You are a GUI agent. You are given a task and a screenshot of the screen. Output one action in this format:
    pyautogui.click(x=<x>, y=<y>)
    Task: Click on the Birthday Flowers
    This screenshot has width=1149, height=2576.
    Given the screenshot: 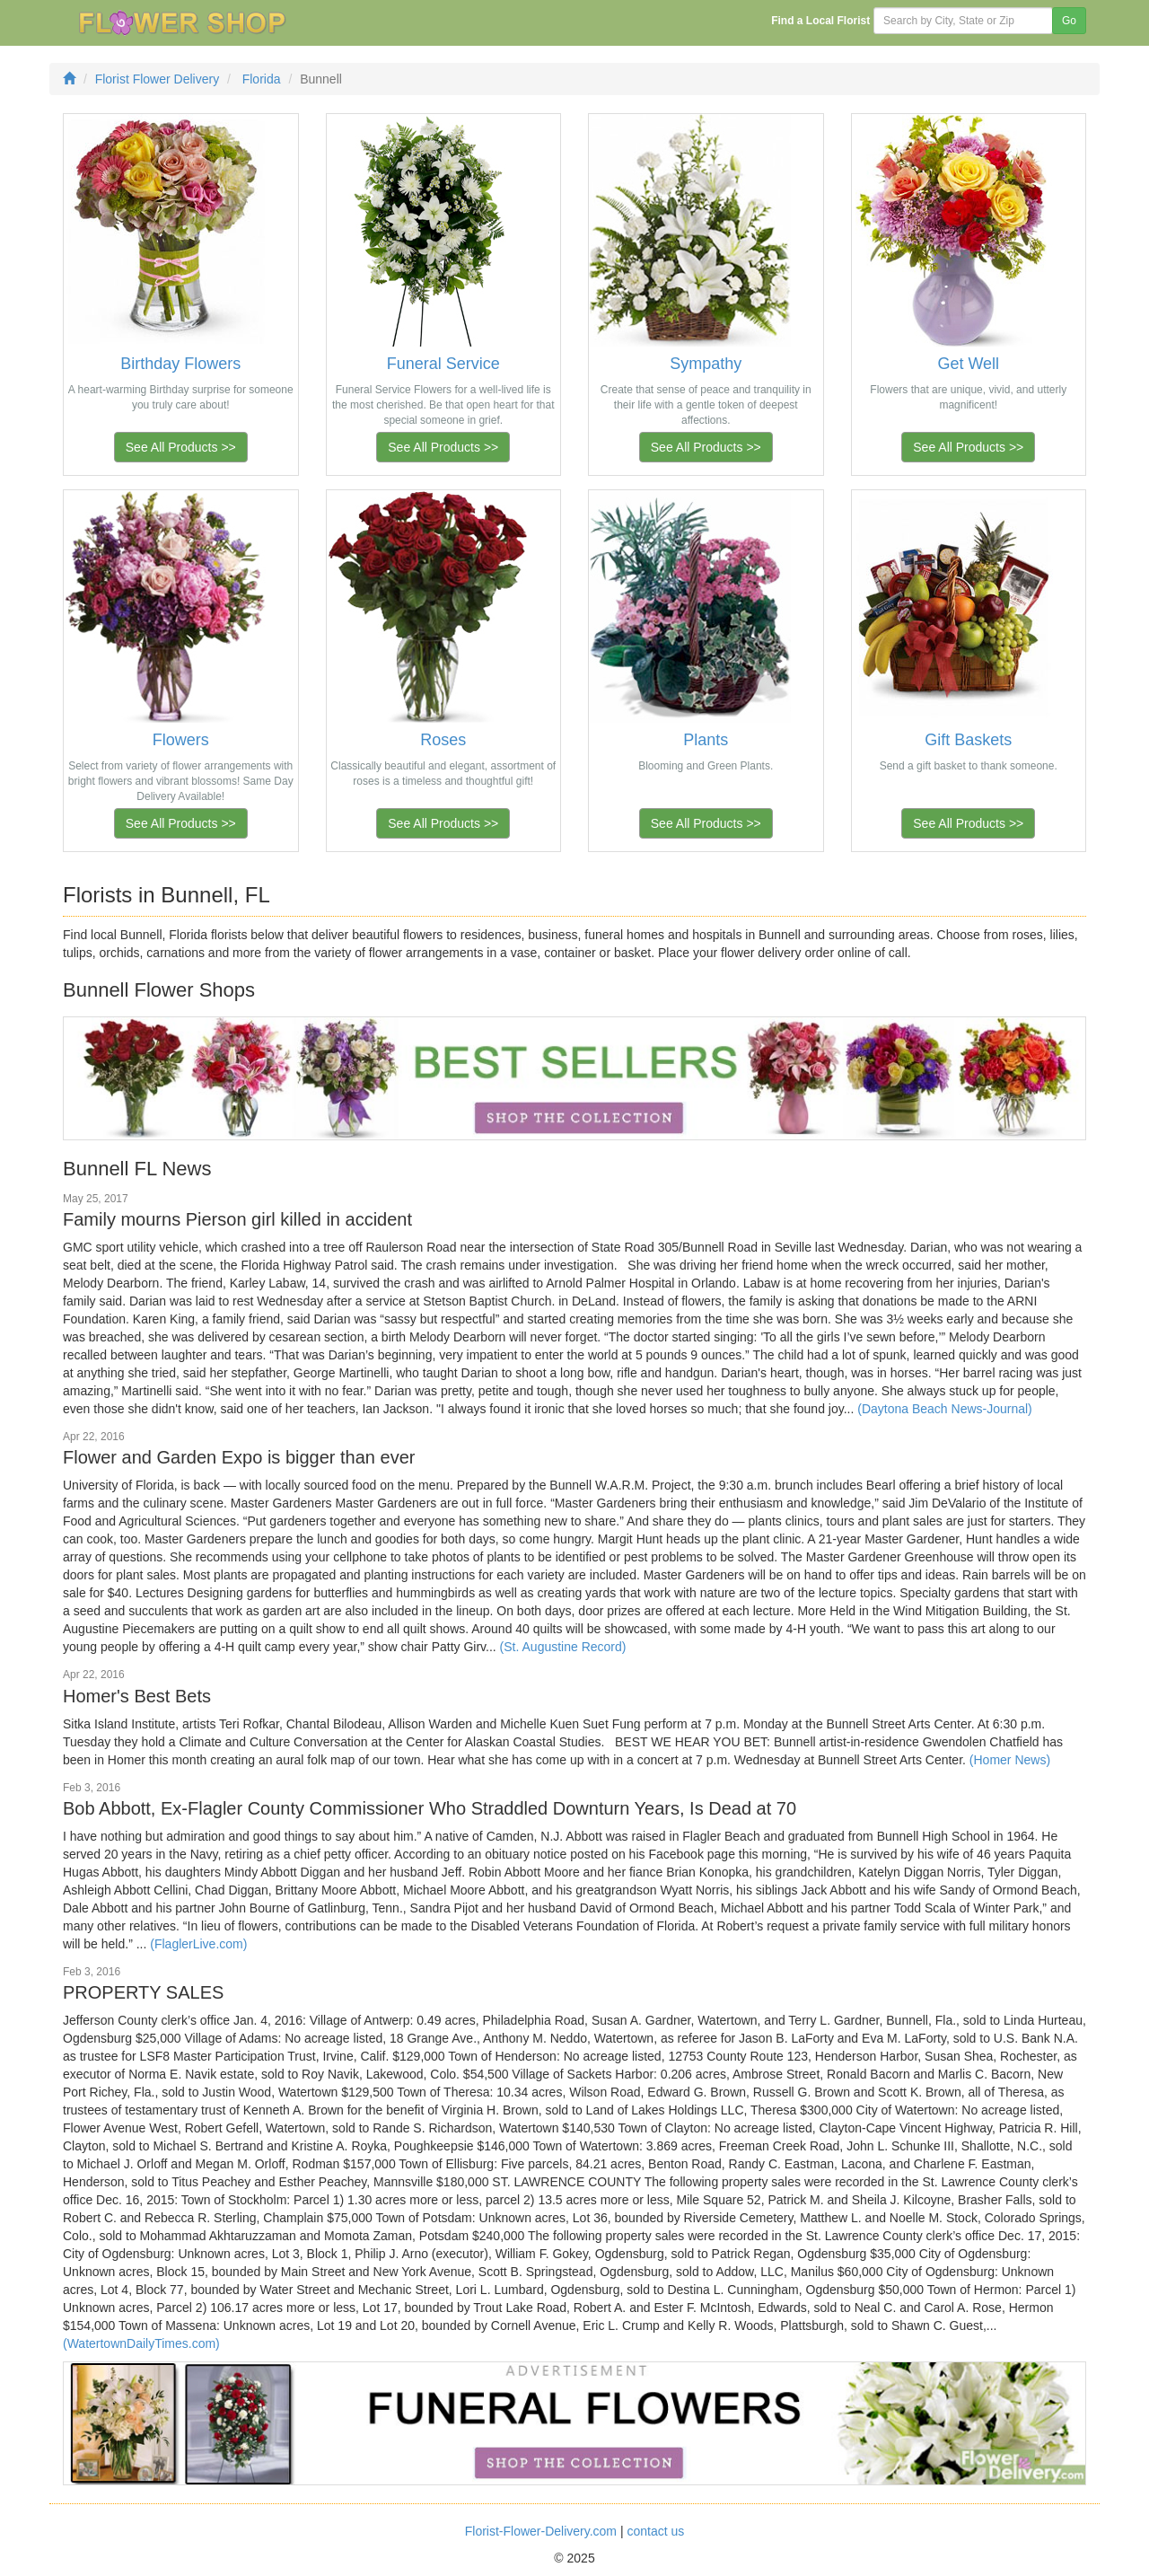 What is the action you would take?
    pyautogui.click(x=180, y=364)
    